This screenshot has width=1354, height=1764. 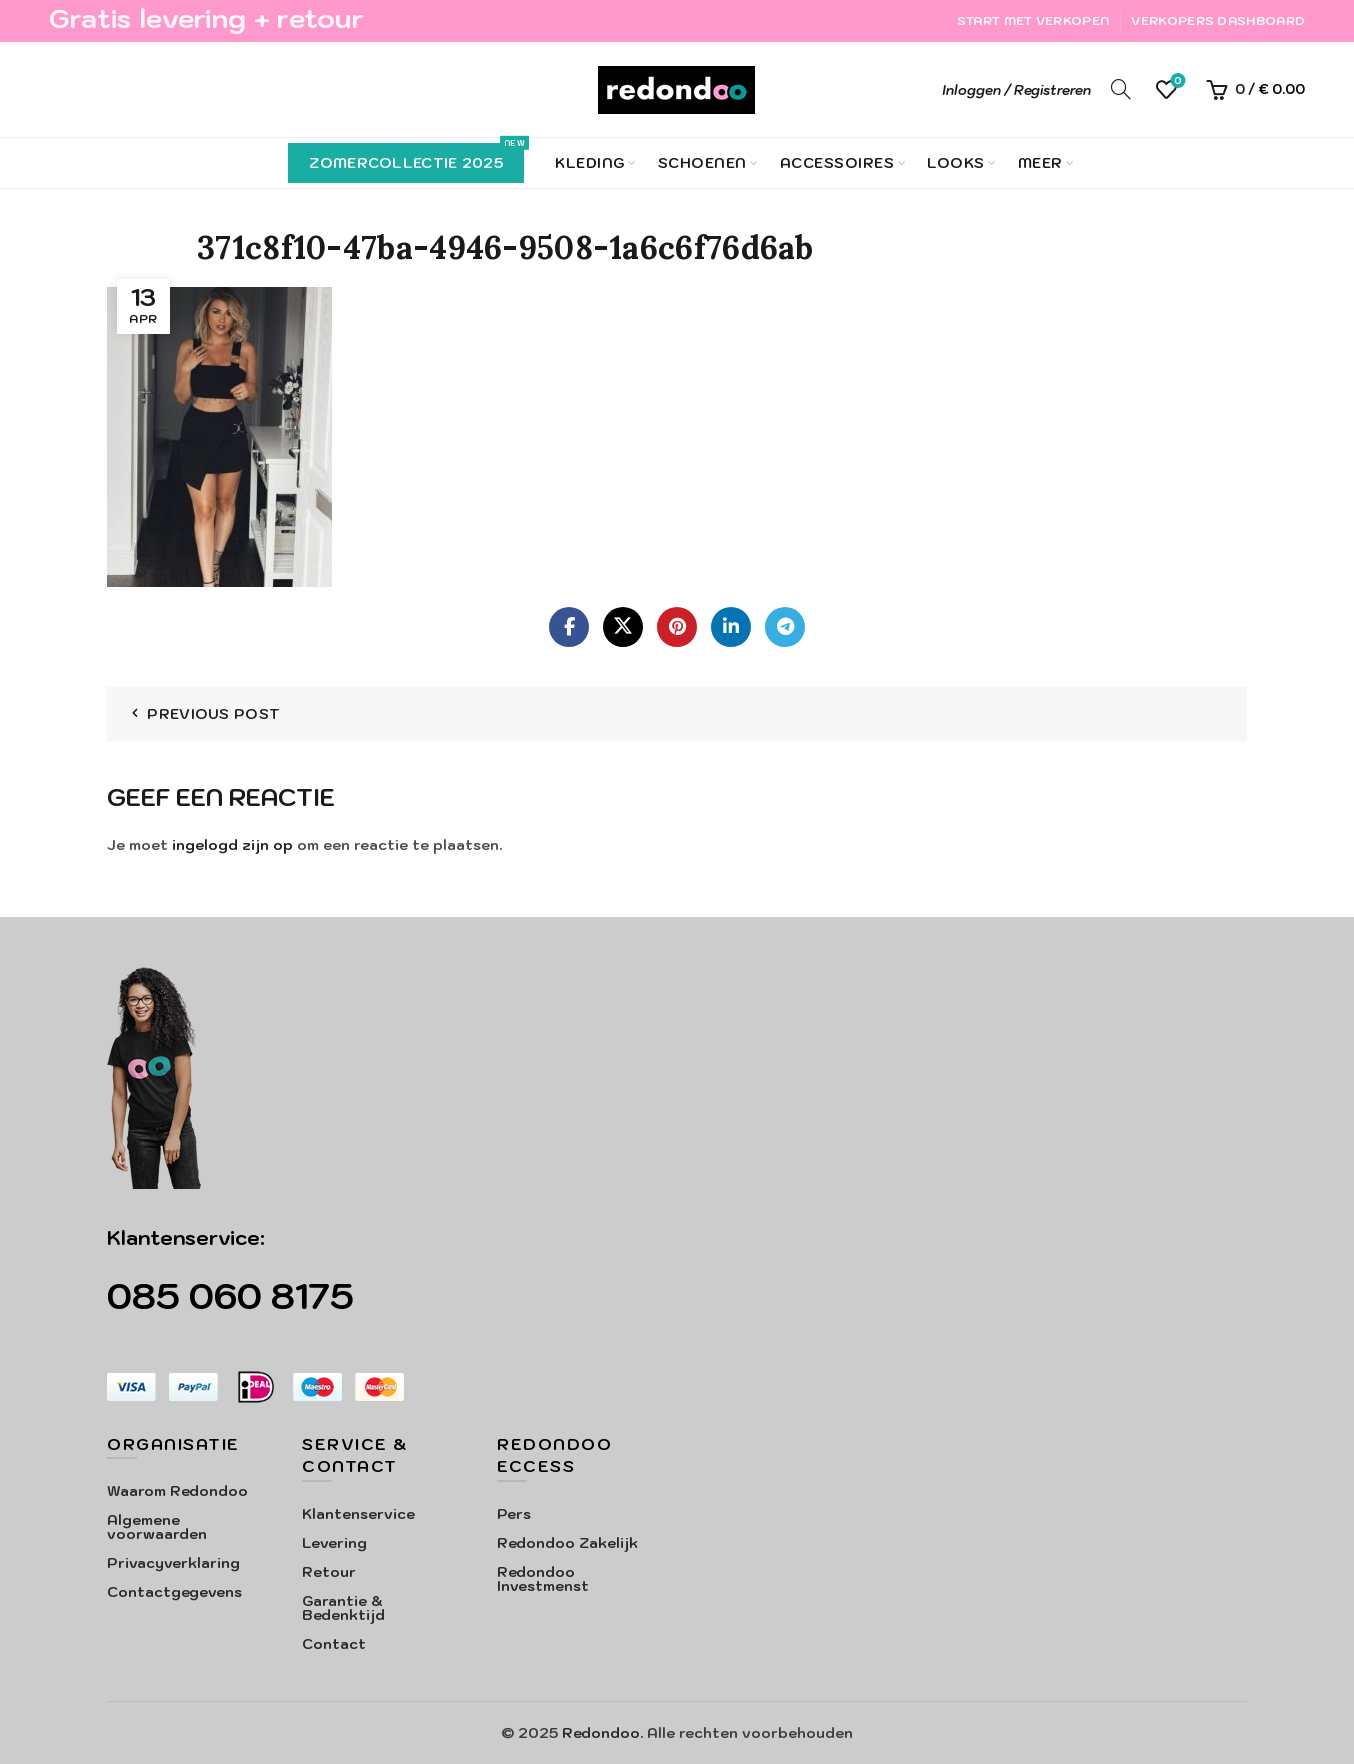 I want to click on Previous Post, so click(x=213, y=714).